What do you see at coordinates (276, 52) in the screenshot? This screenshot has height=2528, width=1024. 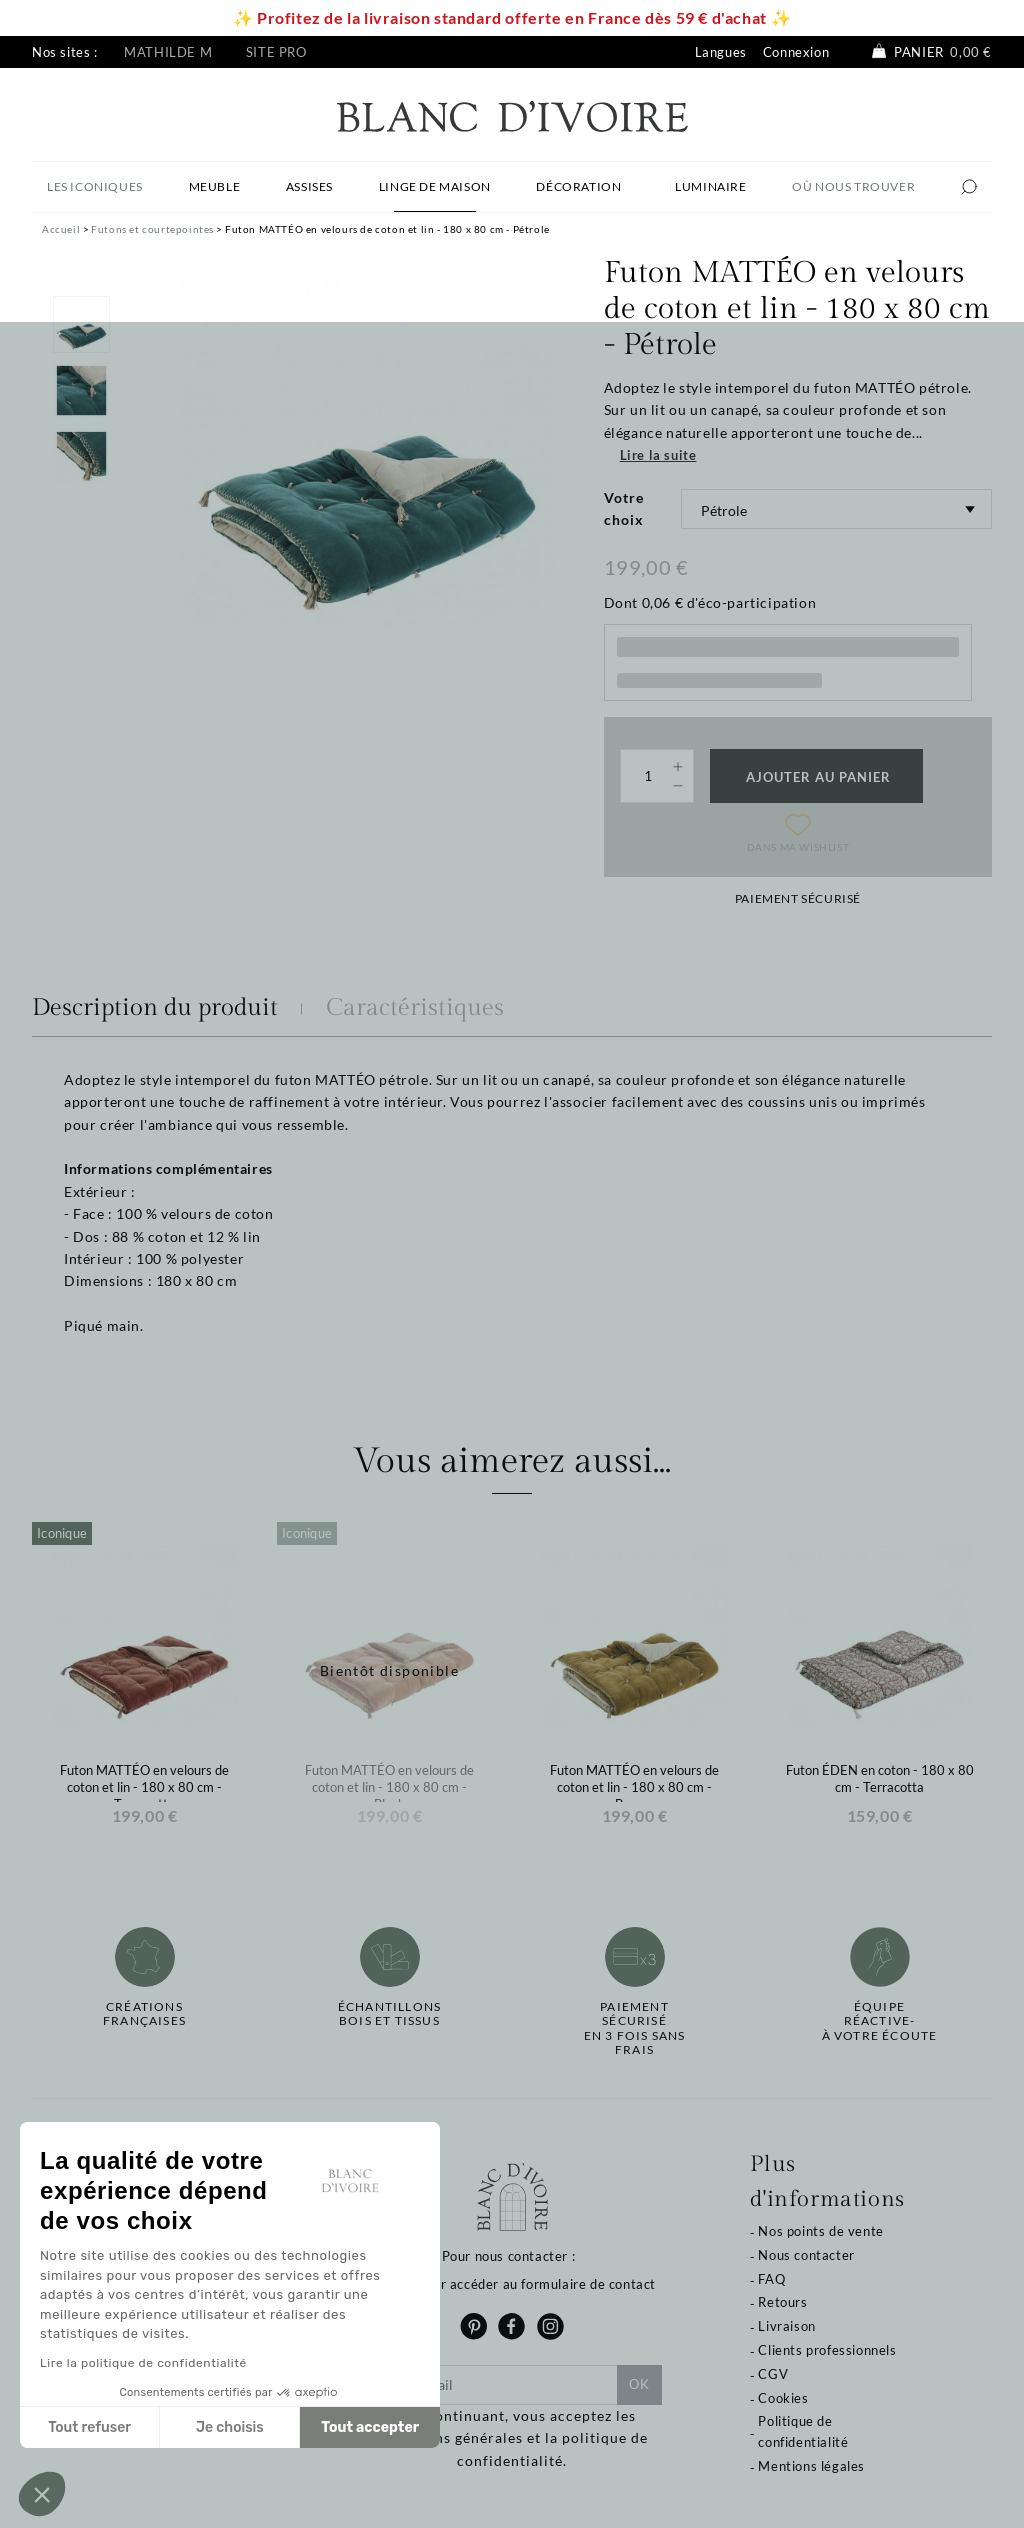 I see `Site pro` at bounding box center [276, 52].